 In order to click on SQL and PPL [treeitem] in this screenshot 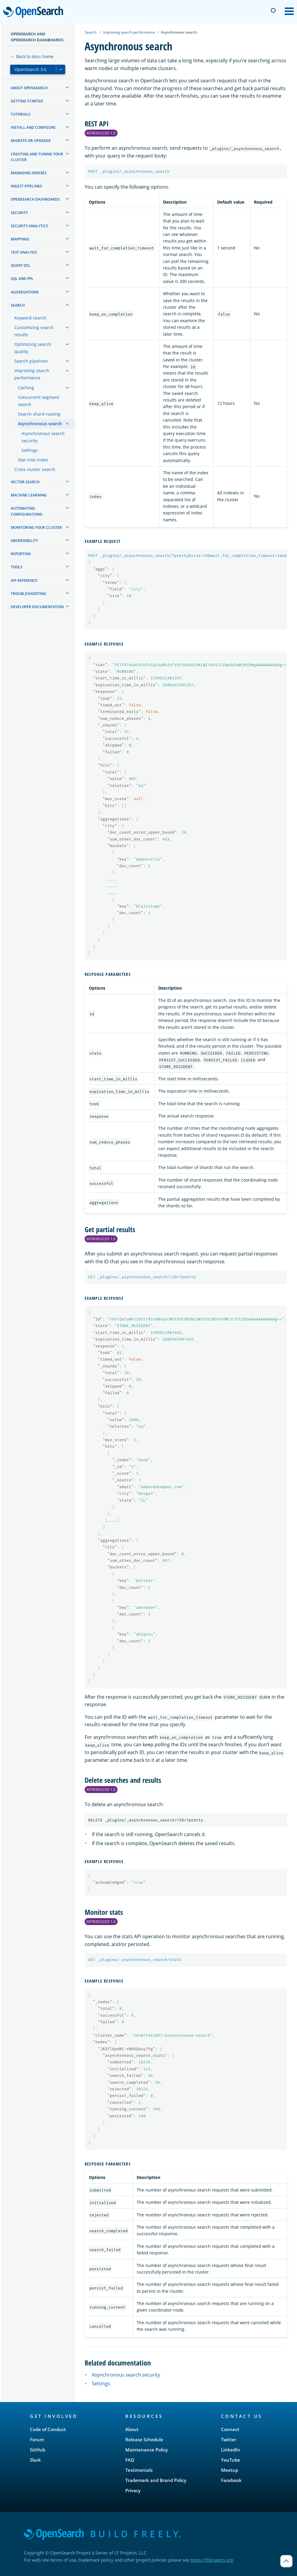, I will do `click(22, 278)`.